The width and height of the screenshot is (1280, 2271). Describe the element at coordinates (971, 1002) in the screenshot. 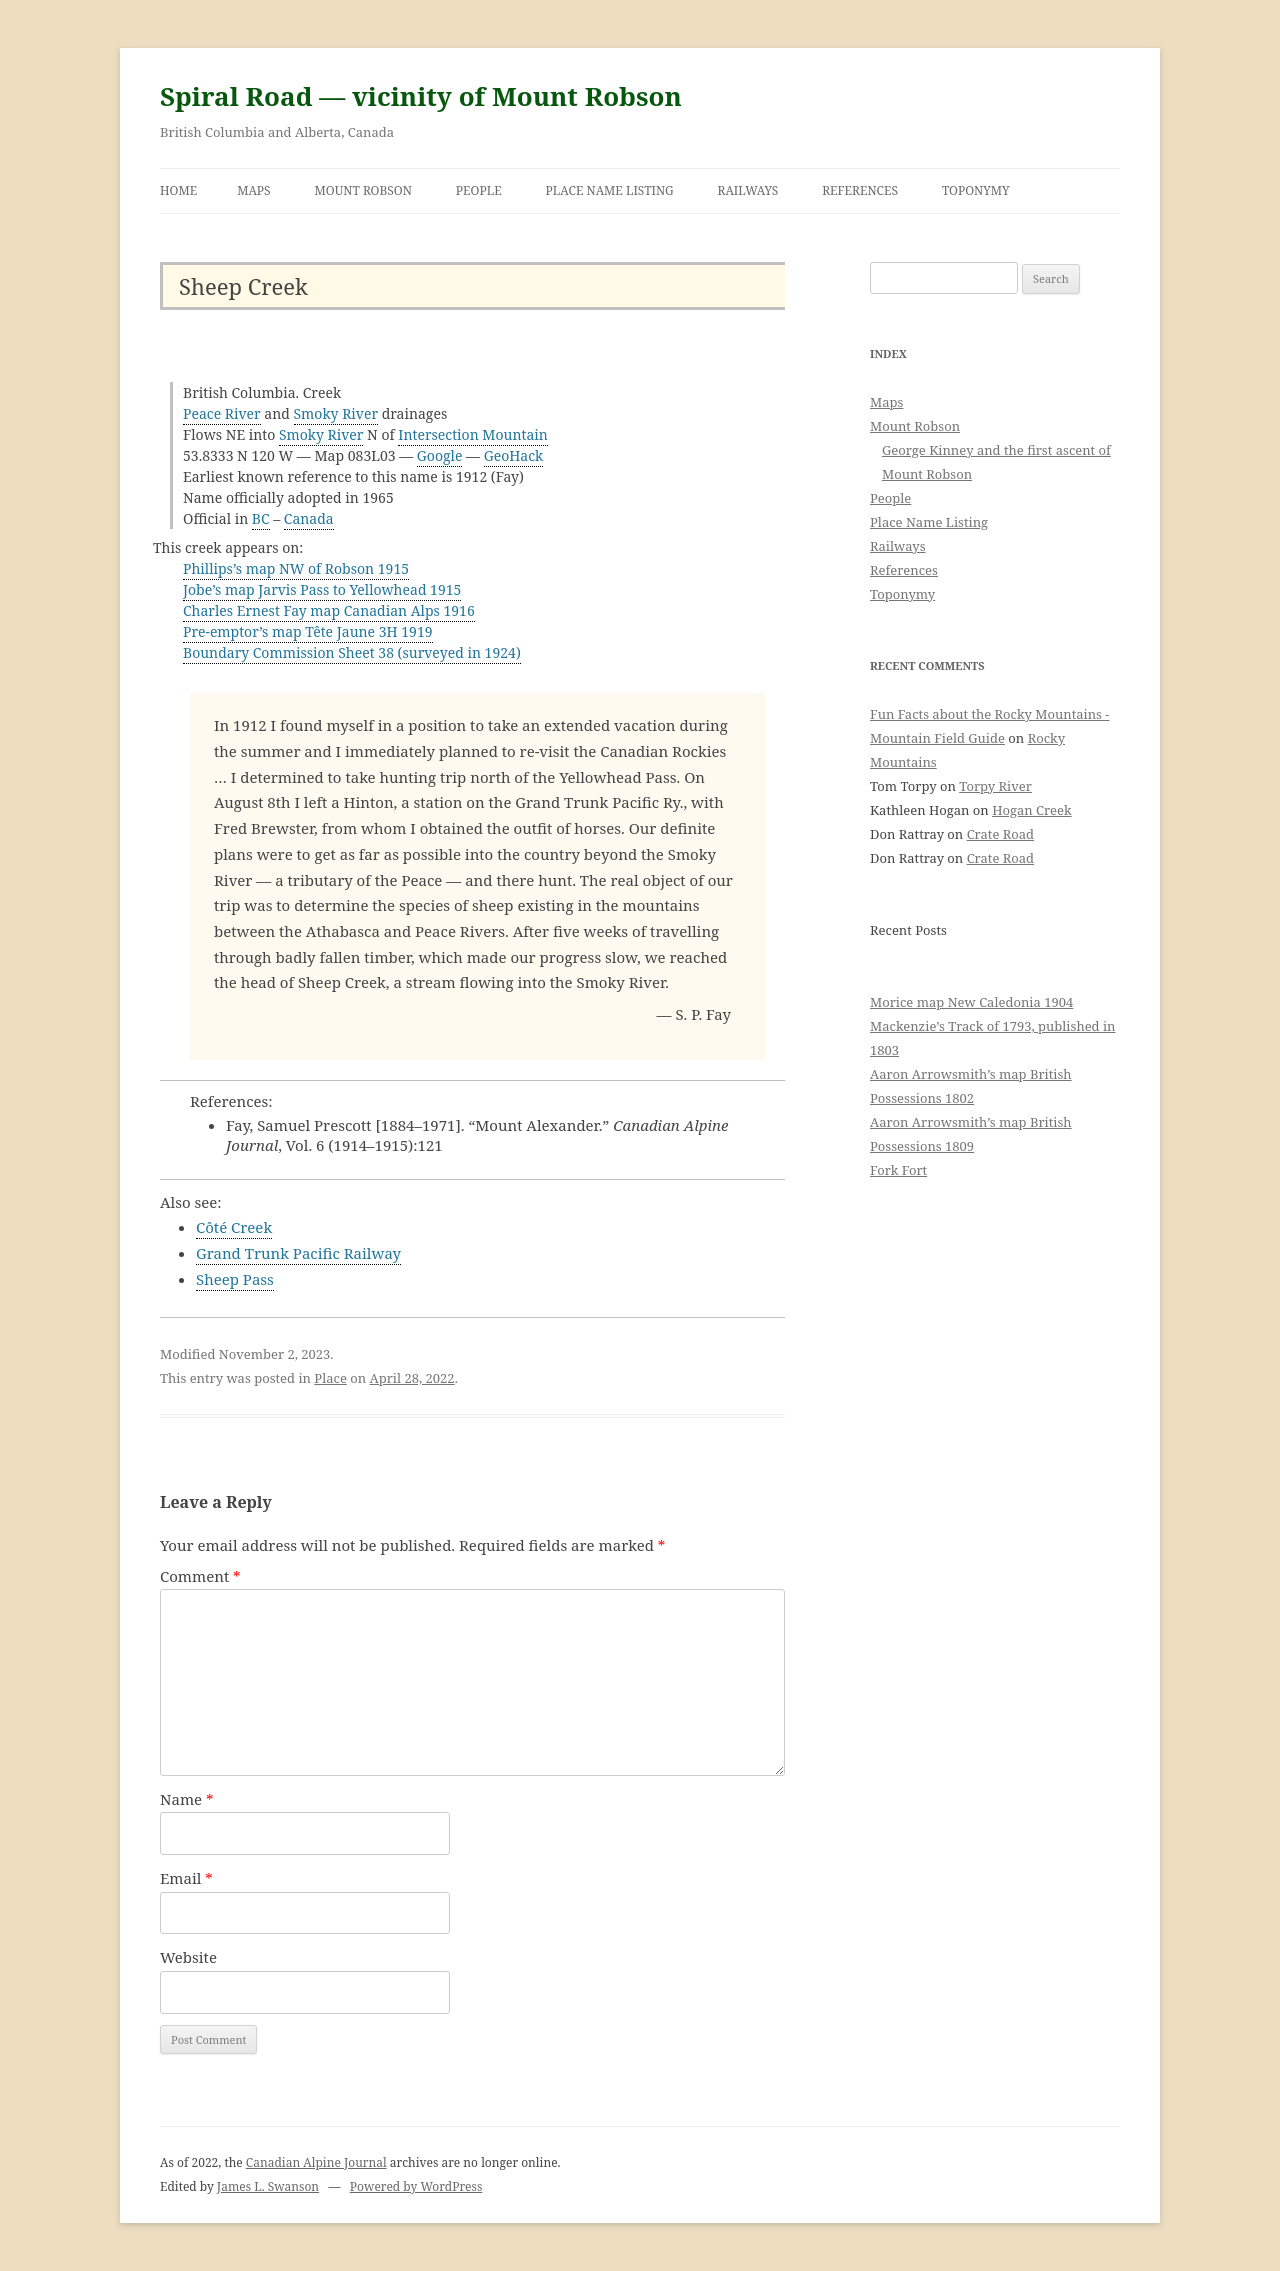

I see `Morice map New Caledonia 1904` at that location.